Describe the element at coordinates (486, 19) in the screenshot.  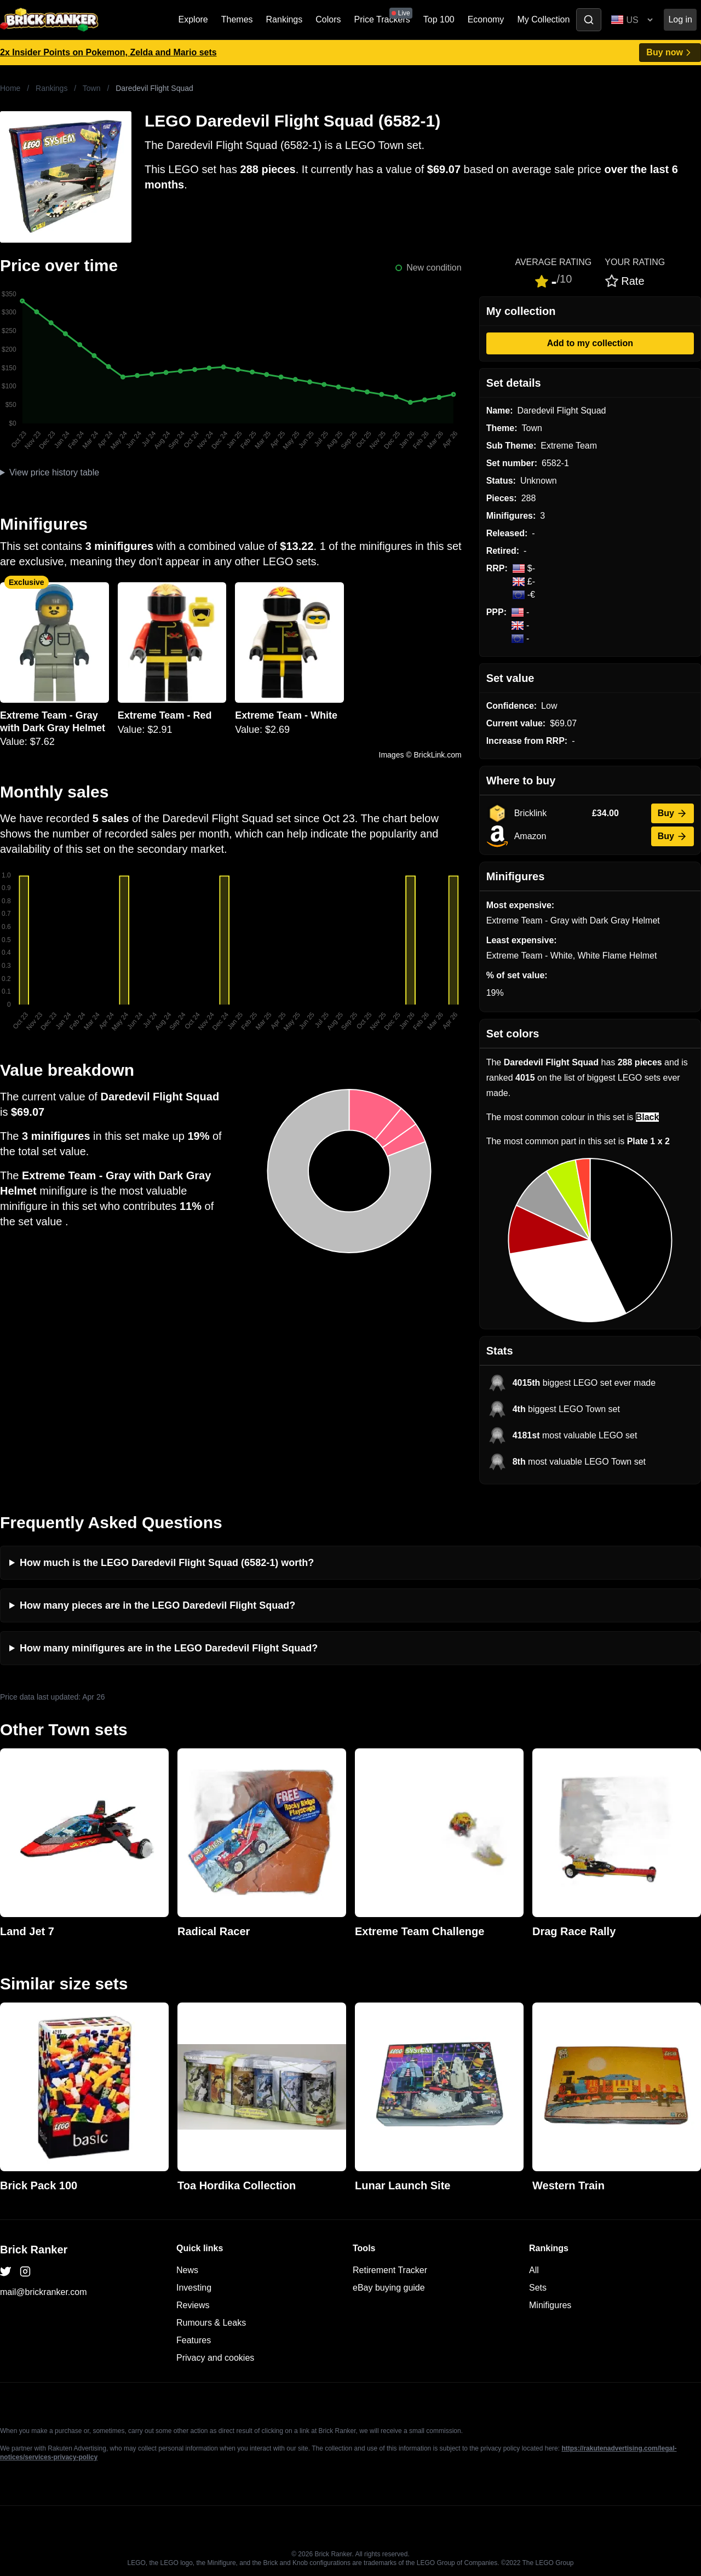
I see `Economy` at that location.